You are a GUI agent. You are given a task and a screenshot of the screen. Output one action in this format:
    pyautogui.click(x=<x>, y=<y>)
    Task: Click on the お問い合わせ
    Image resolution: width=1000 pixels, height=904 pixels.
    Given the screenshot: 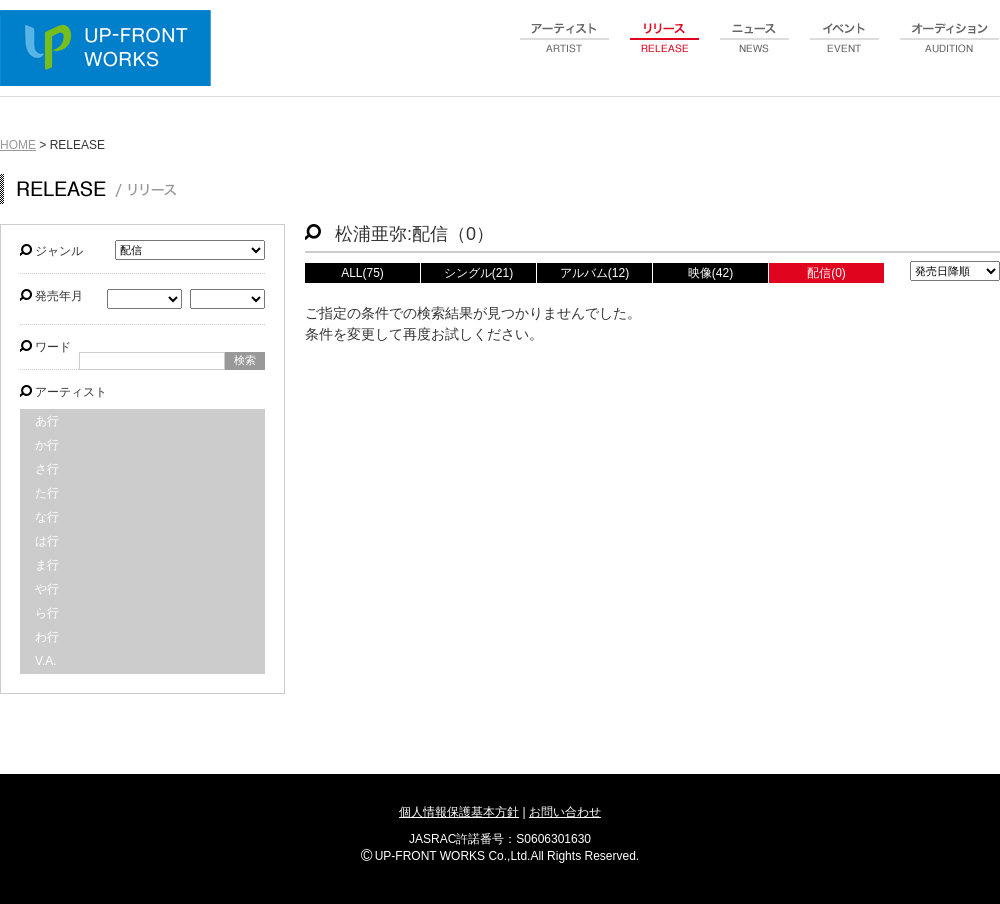 What is the action you would take?
    pyautogui.click(x=565, y=812)
    